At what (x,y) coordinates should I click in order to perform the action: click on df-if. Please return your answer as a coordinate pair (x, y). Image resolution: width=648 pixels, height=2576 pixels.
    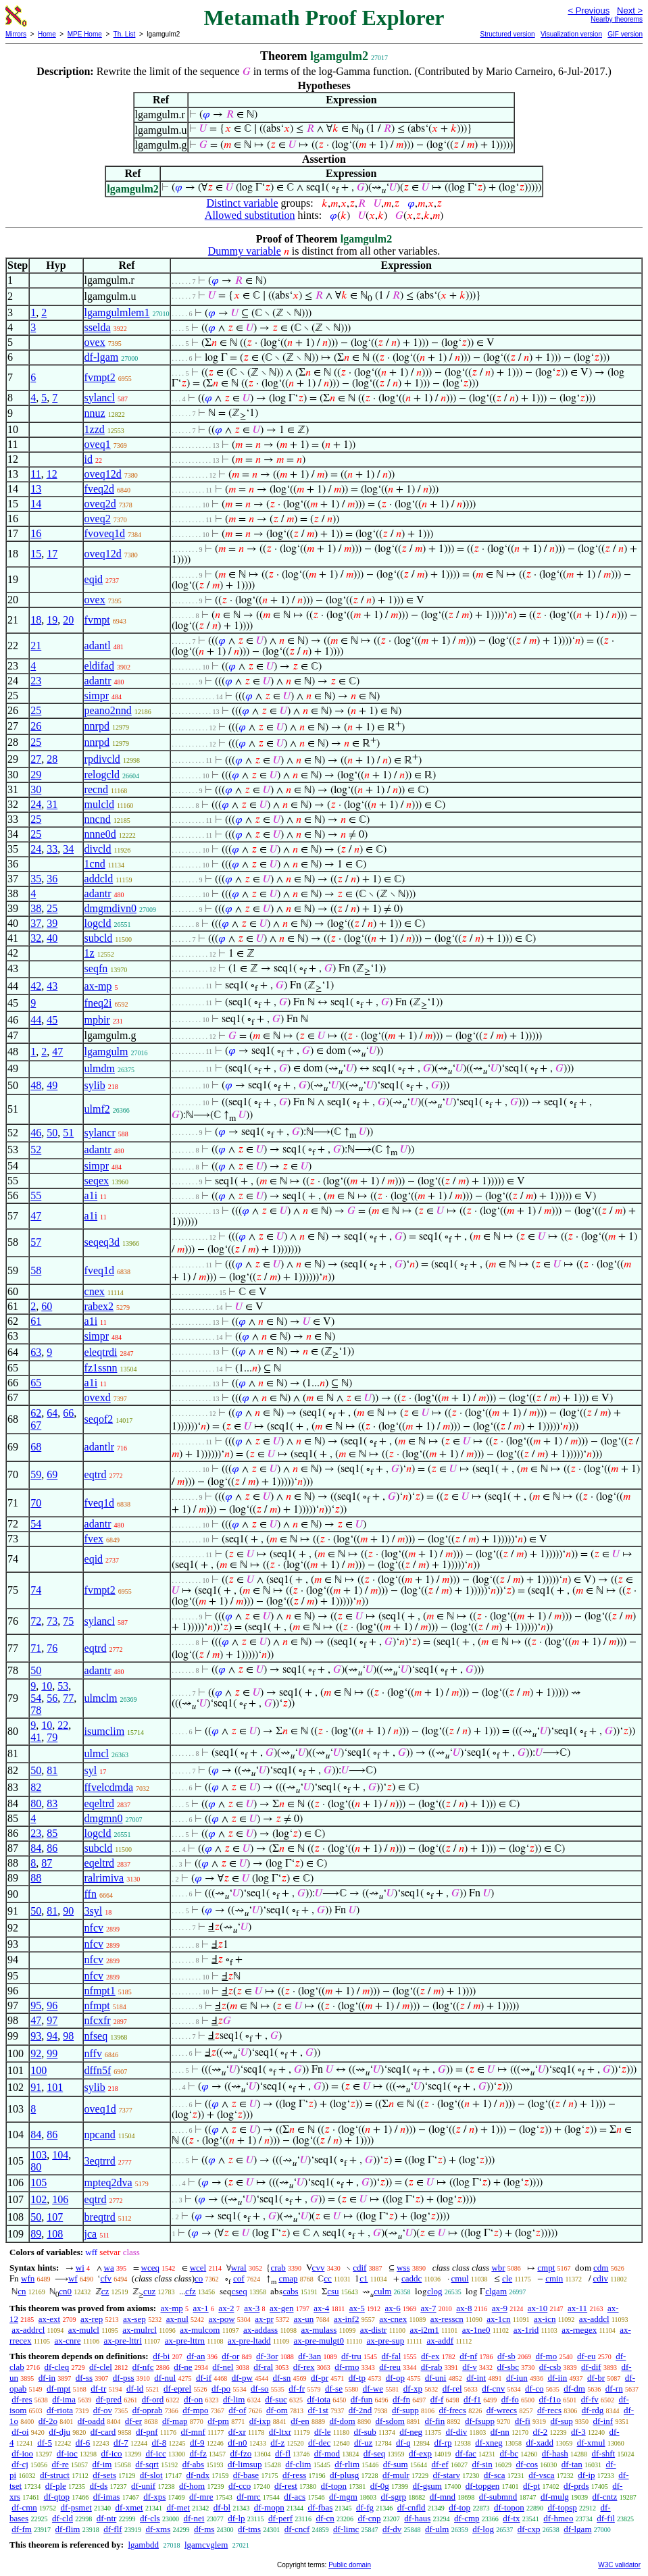
    Looking at the image, I should click on (203, 2378).